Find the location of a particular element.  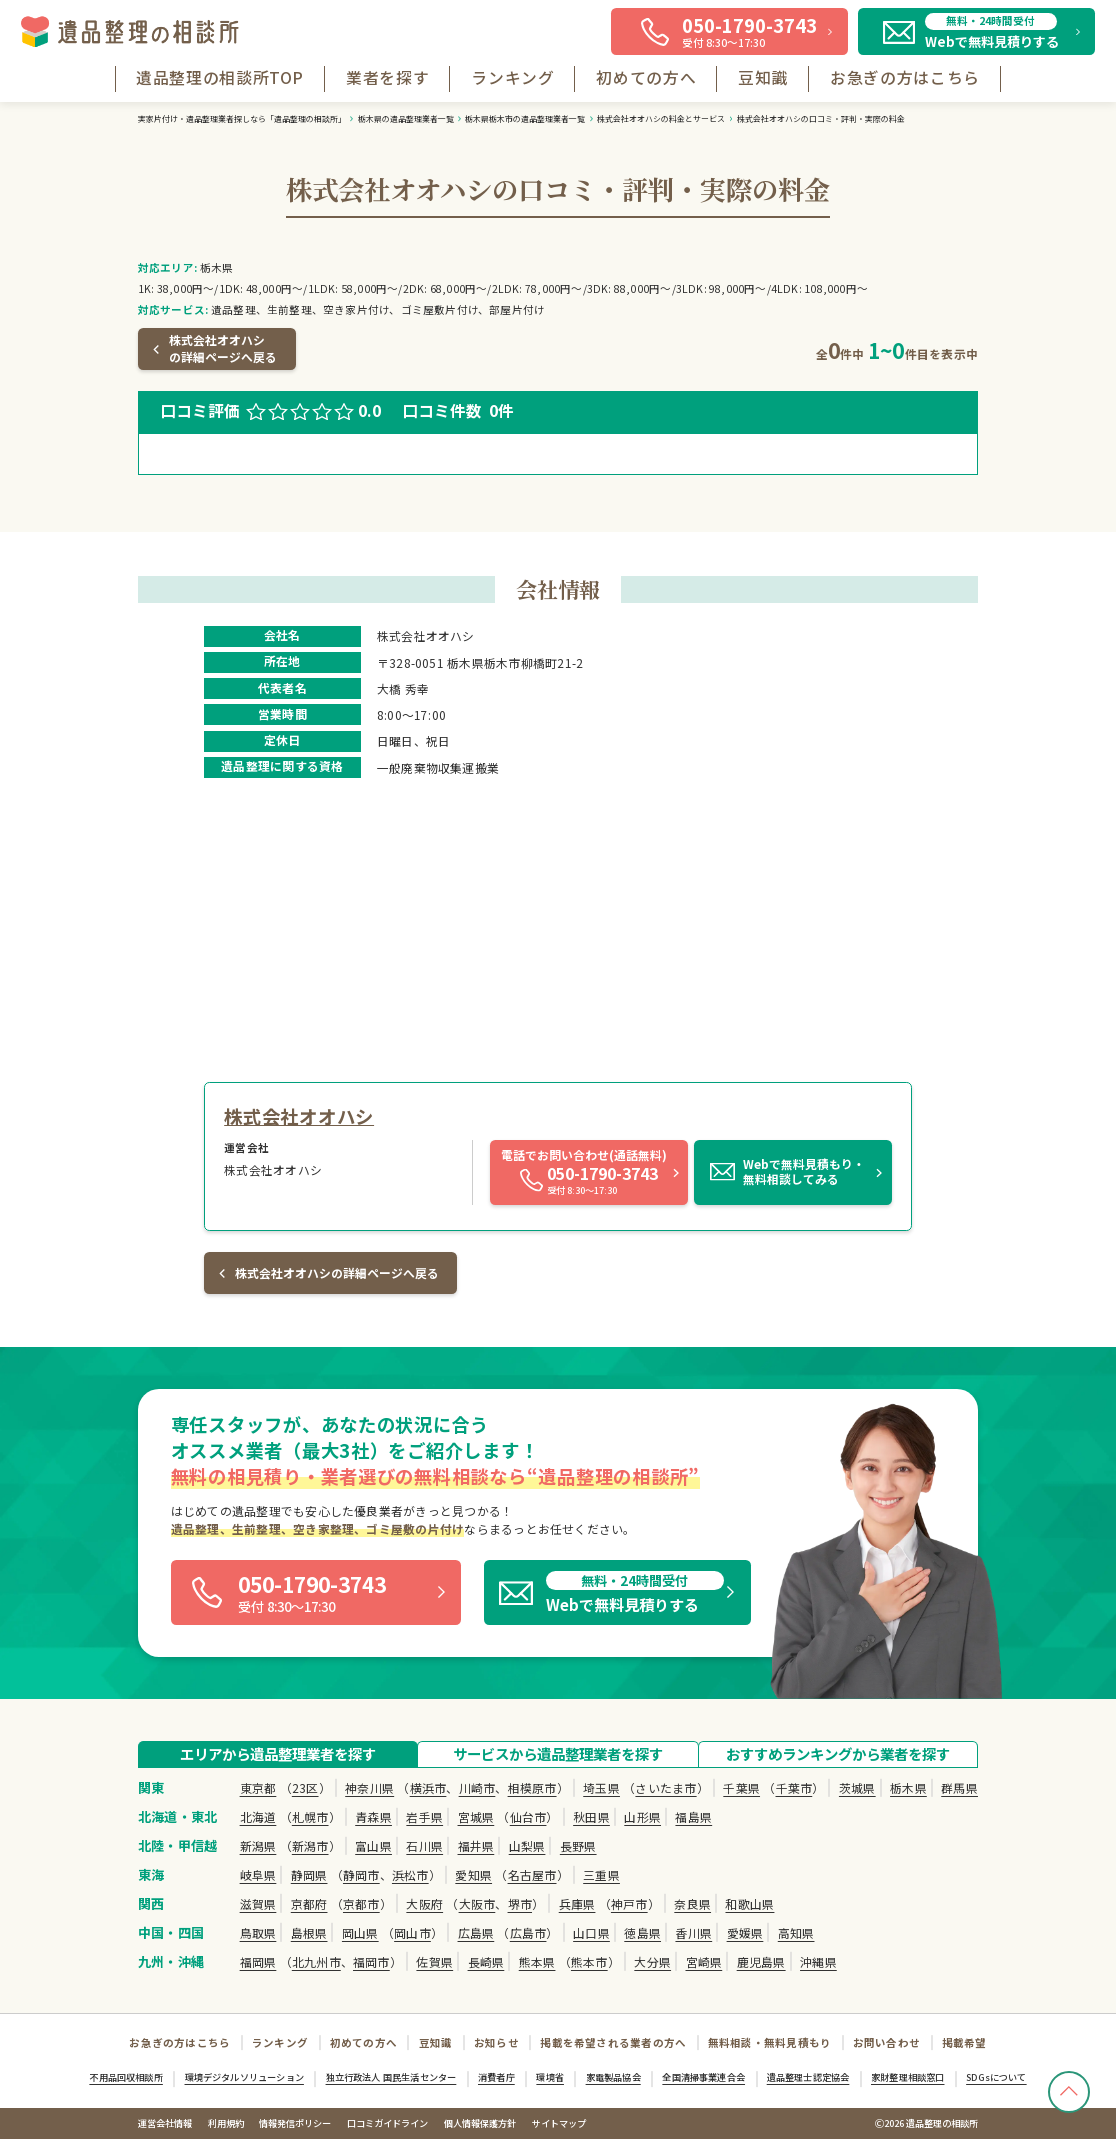

神戸市 is located at coordinates (629, 1903).